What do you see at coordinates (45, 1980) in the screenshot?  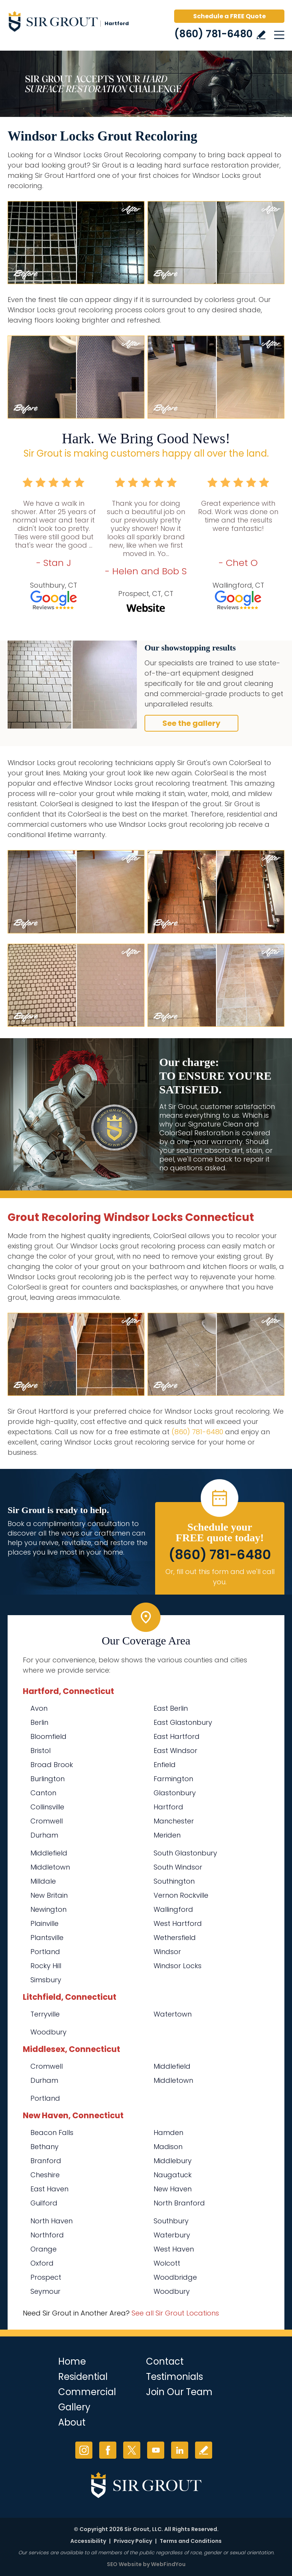 I see `Simsbury` at bounding box center [45, 1980].